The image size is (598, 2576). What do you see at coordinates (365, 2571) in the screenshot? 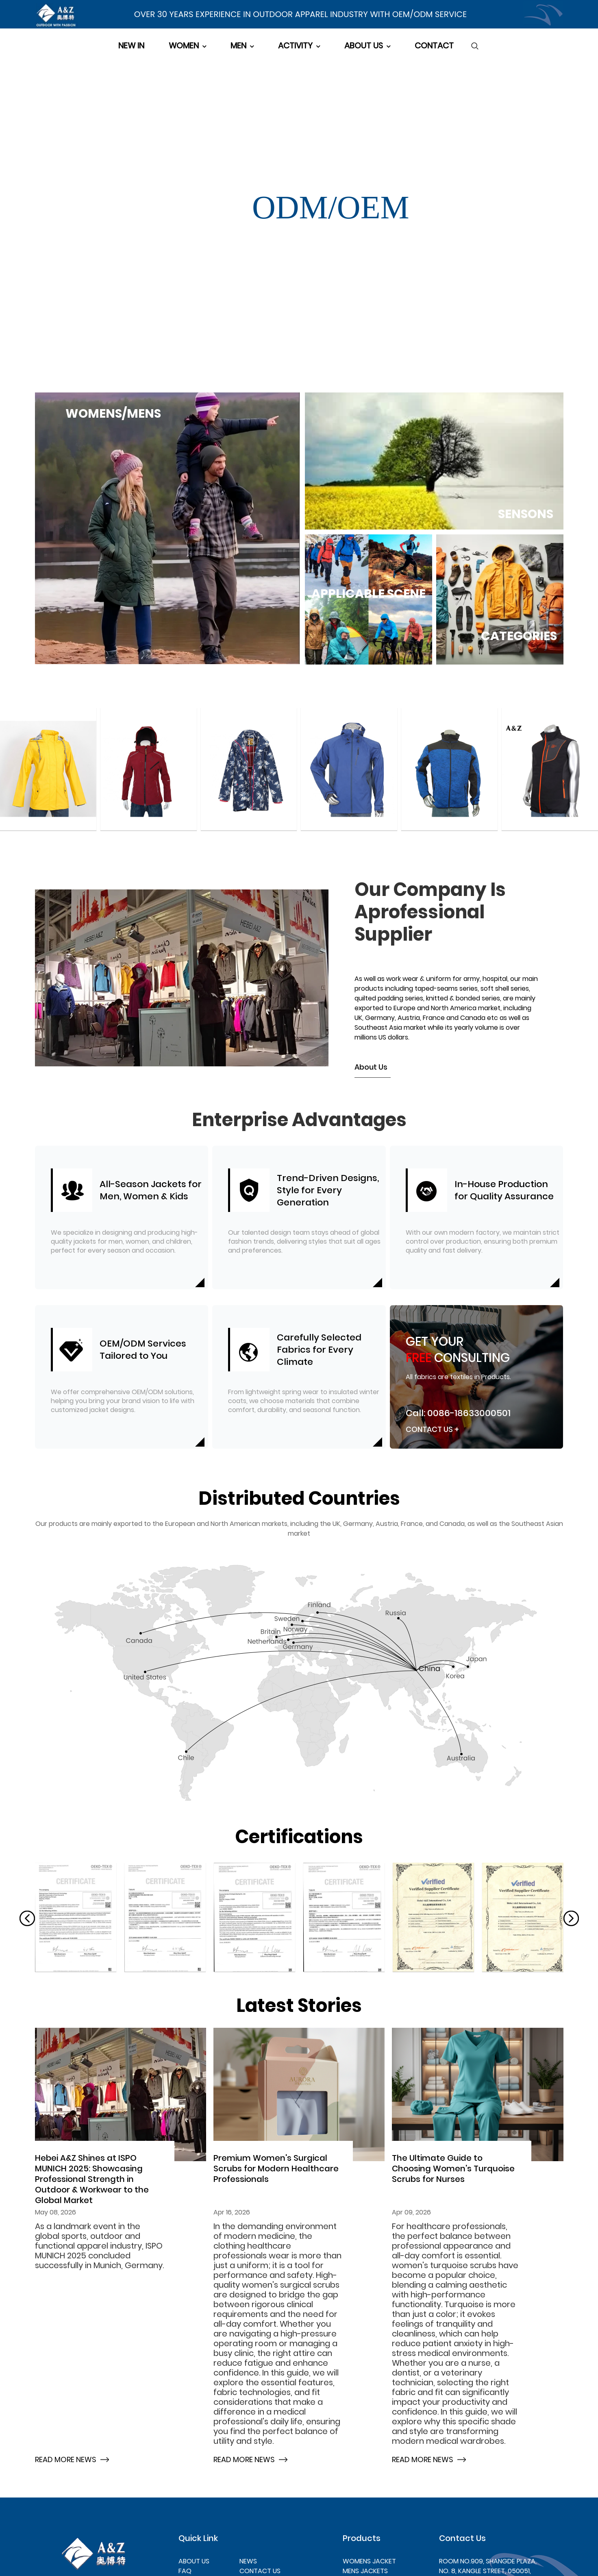
I see `MENS JACKETS` at bounding box center [365, 2571].